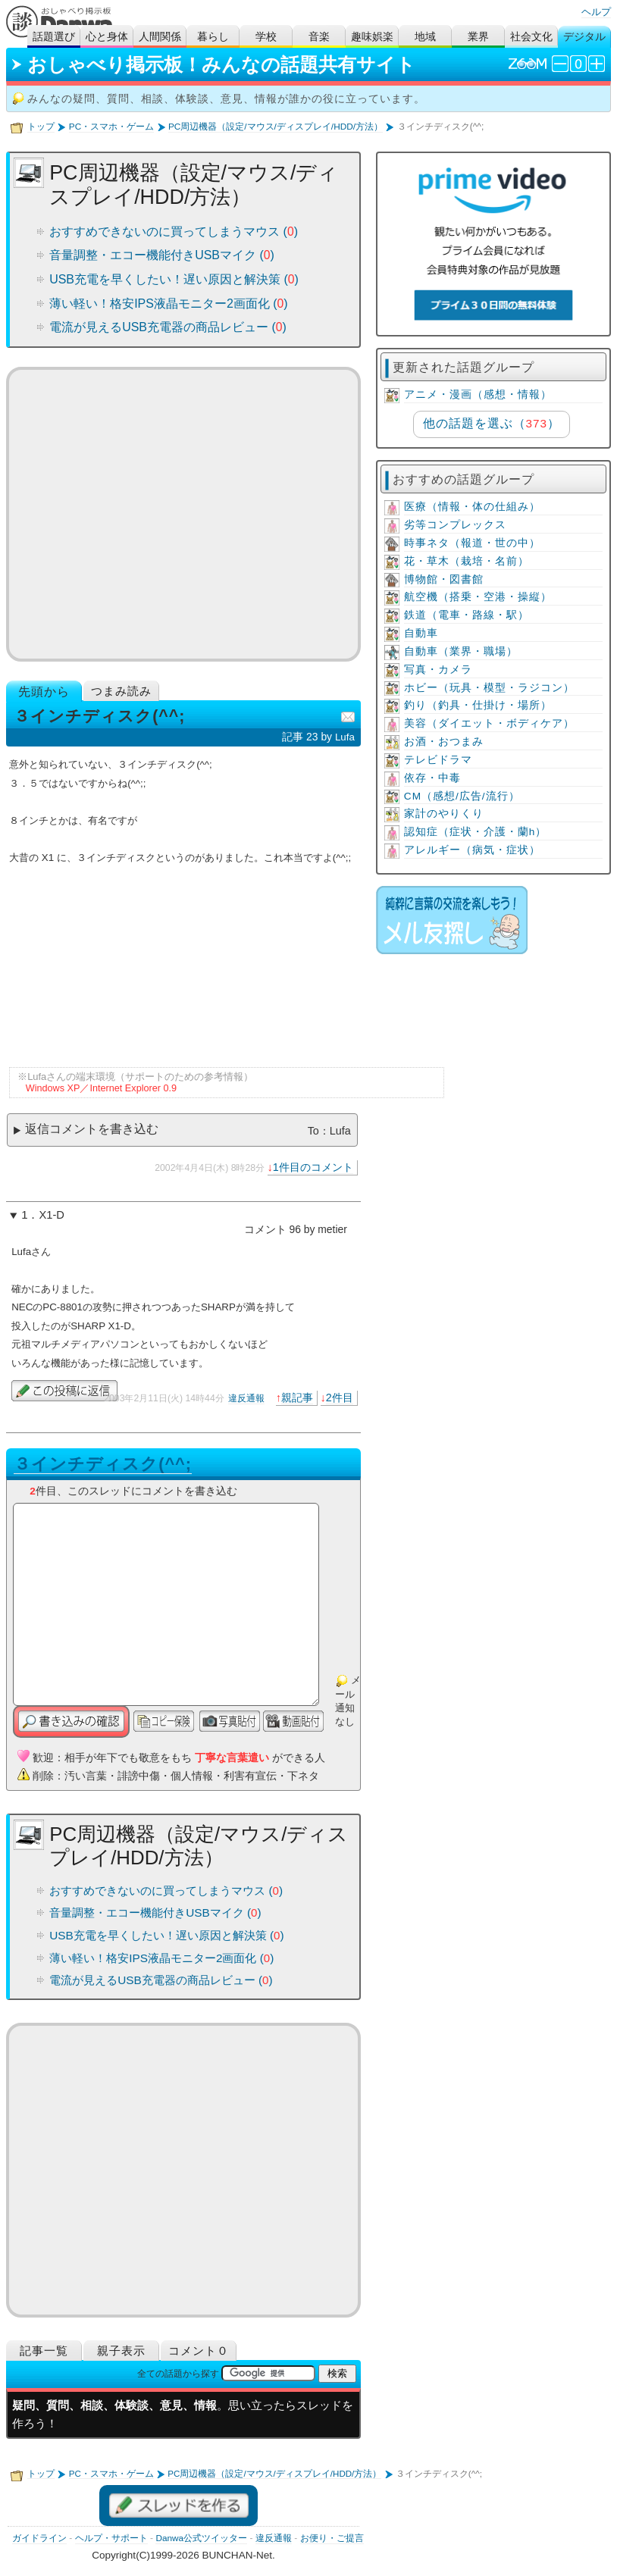 Image resolution: width=617 pixels, height=2576 pixels. I want to click on 地域, so click(425, 36).